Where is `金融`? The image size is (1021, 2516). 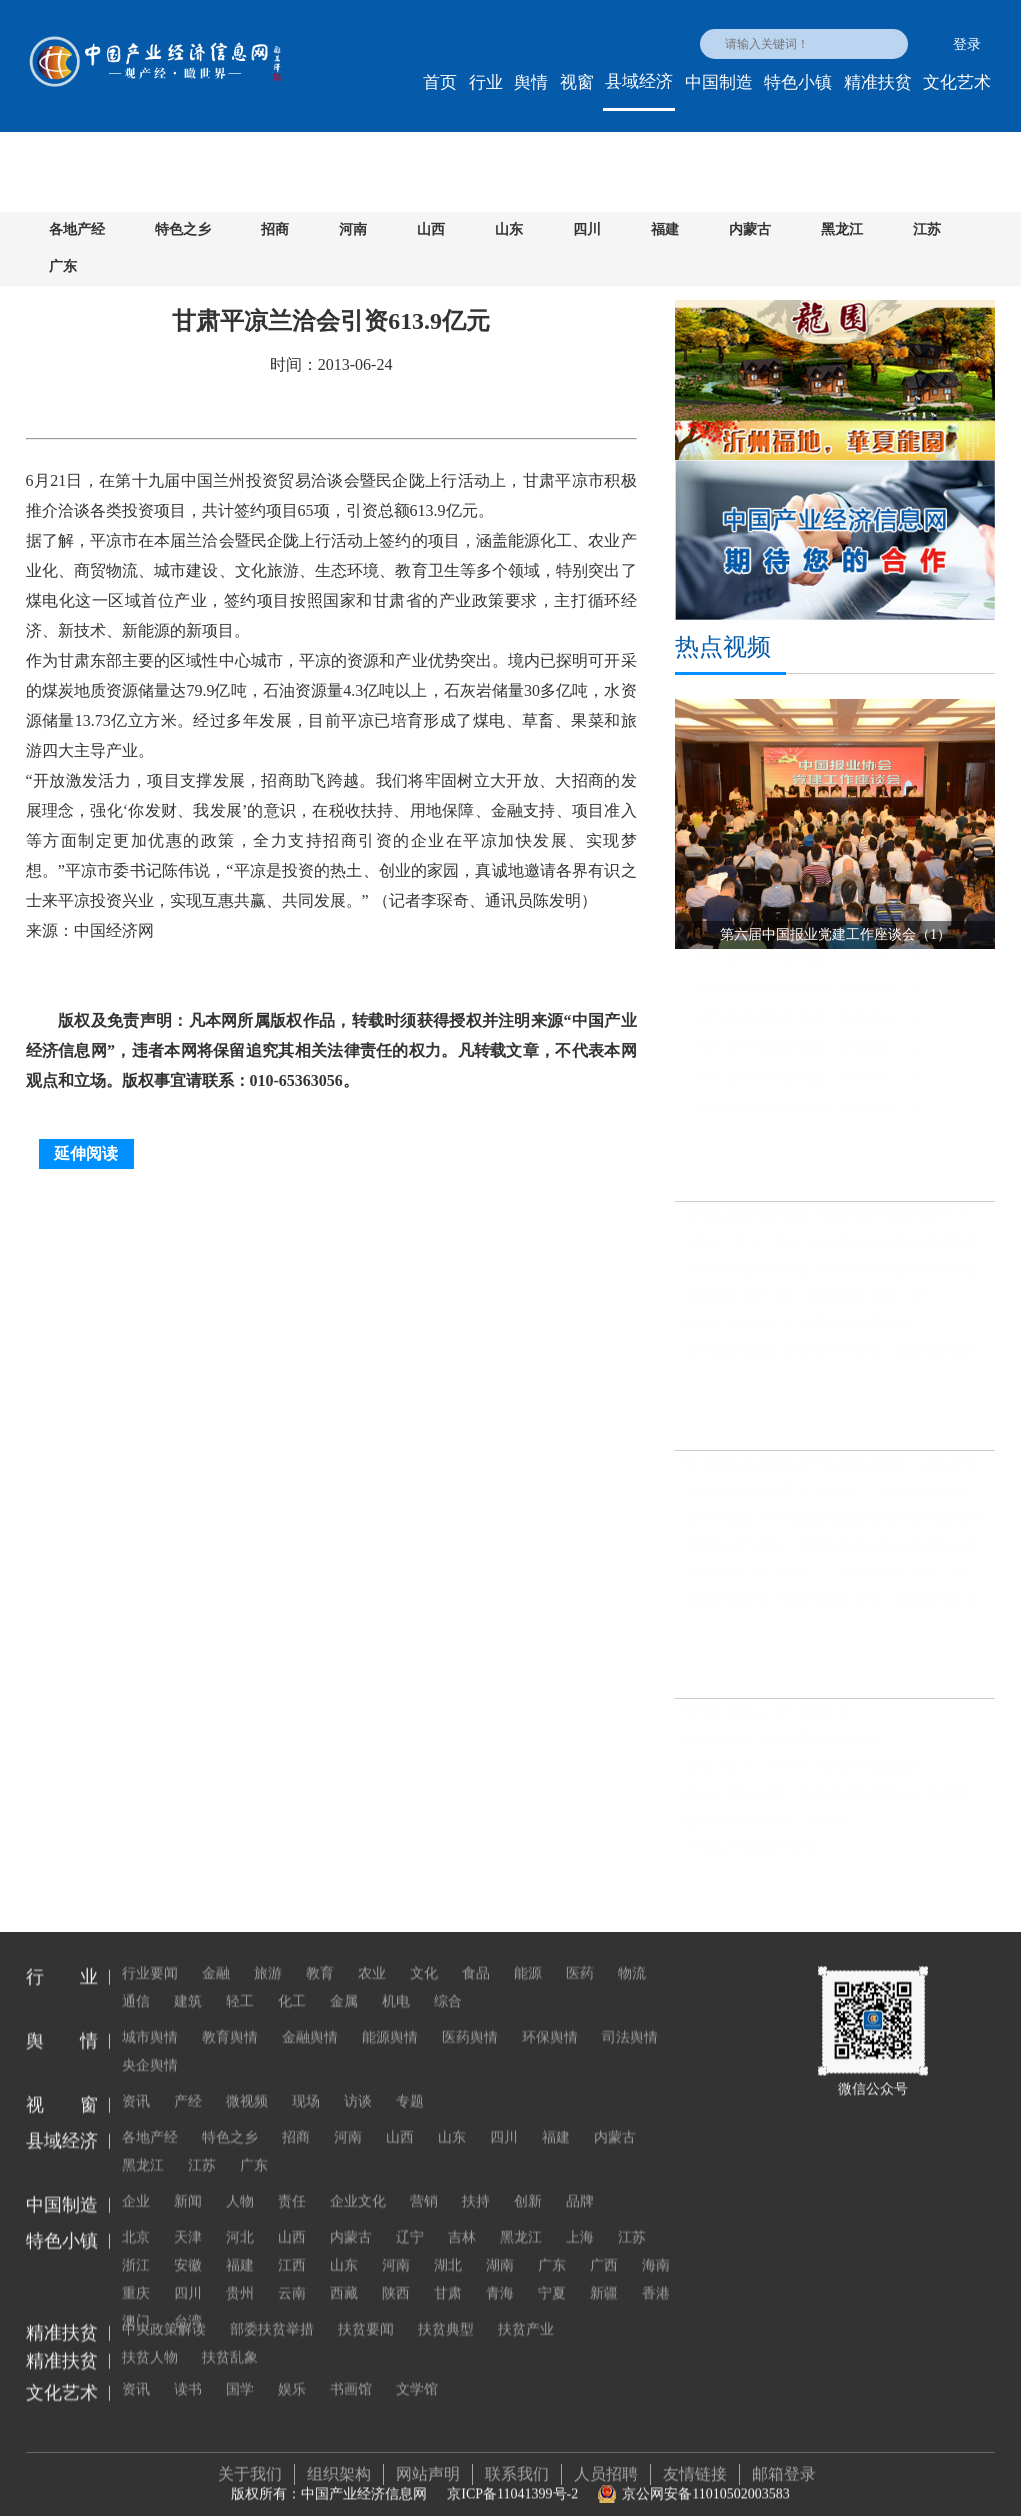 金融 is located at coordinates (216, 1952).